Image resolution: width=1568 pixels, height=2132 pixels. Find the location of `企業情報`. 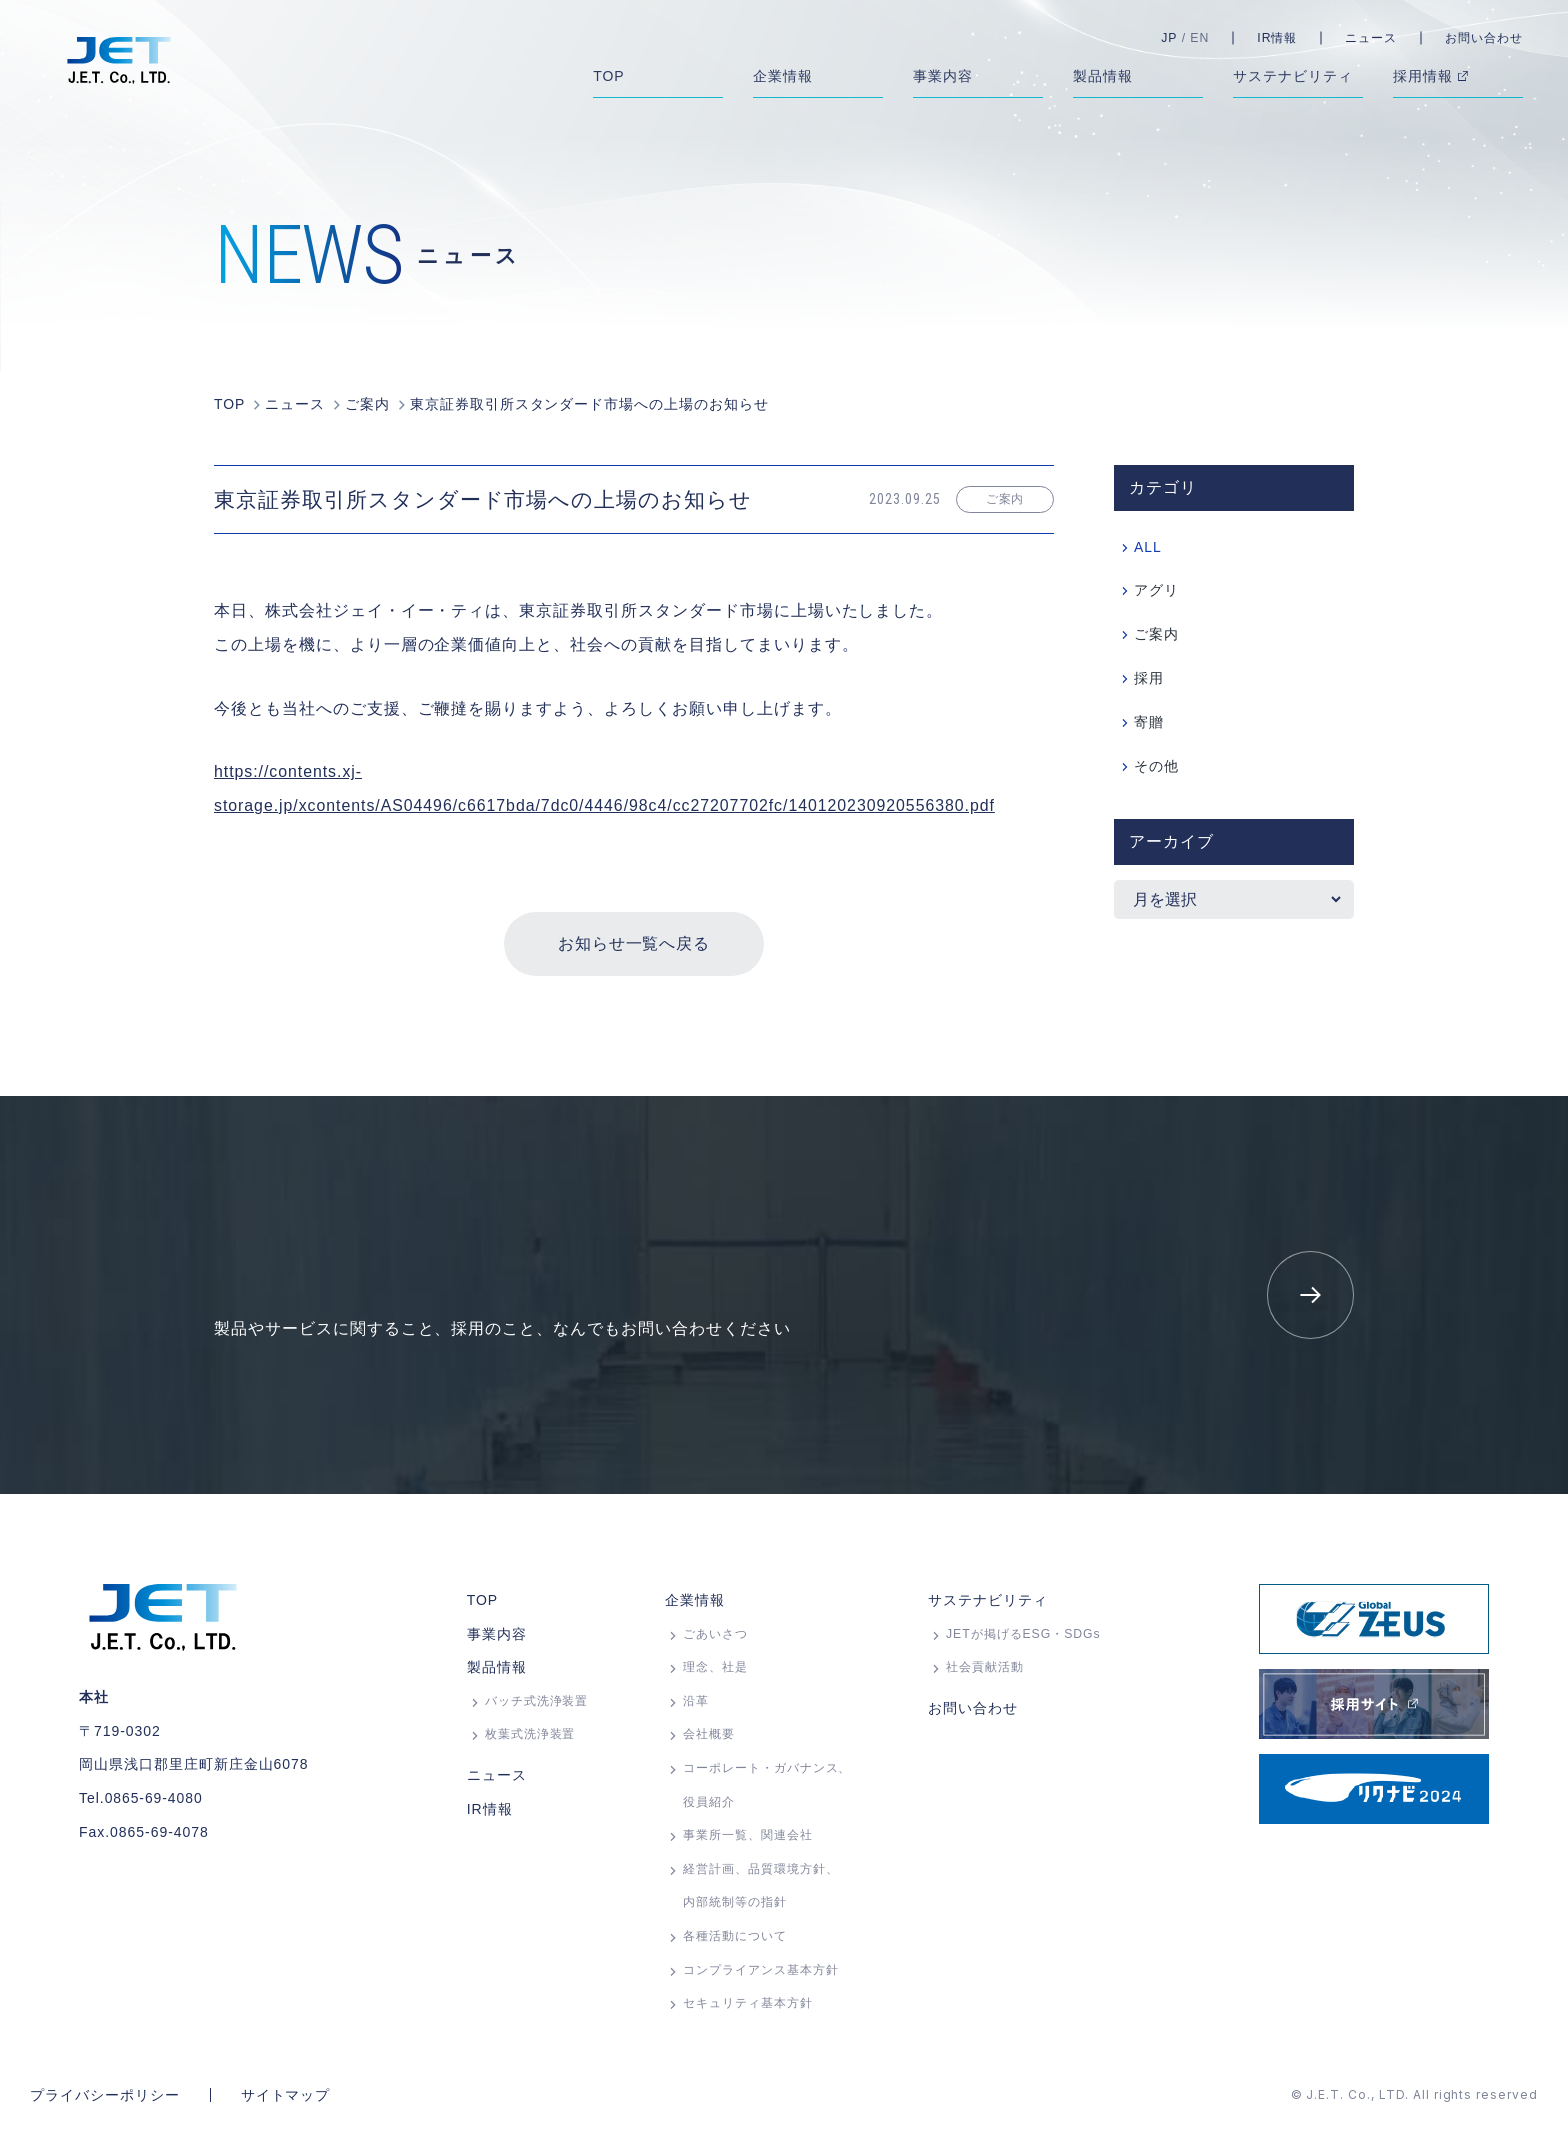

企業情報 is located at coordinates (695, 1600).